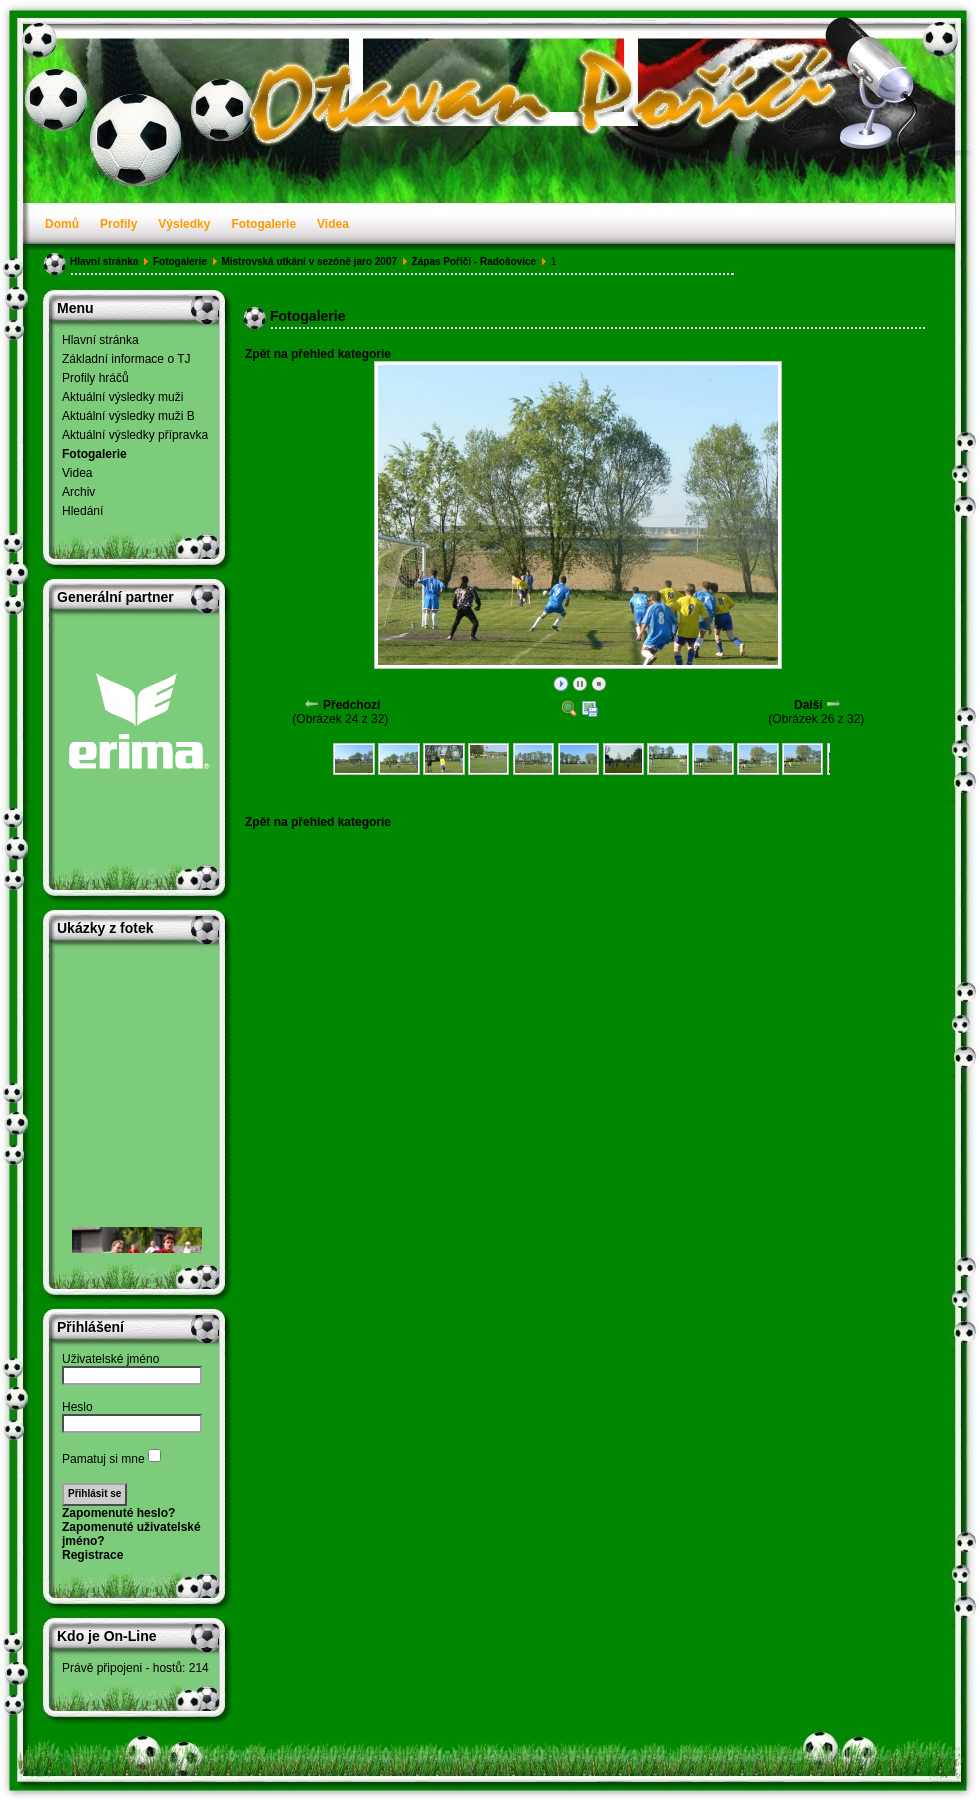 Image resolution: width=980 pixels, height=1800 pixels. What do you see at coordinates (333, 224) in the screenshot?
I see `Videa` at bounding box center [333, 224].